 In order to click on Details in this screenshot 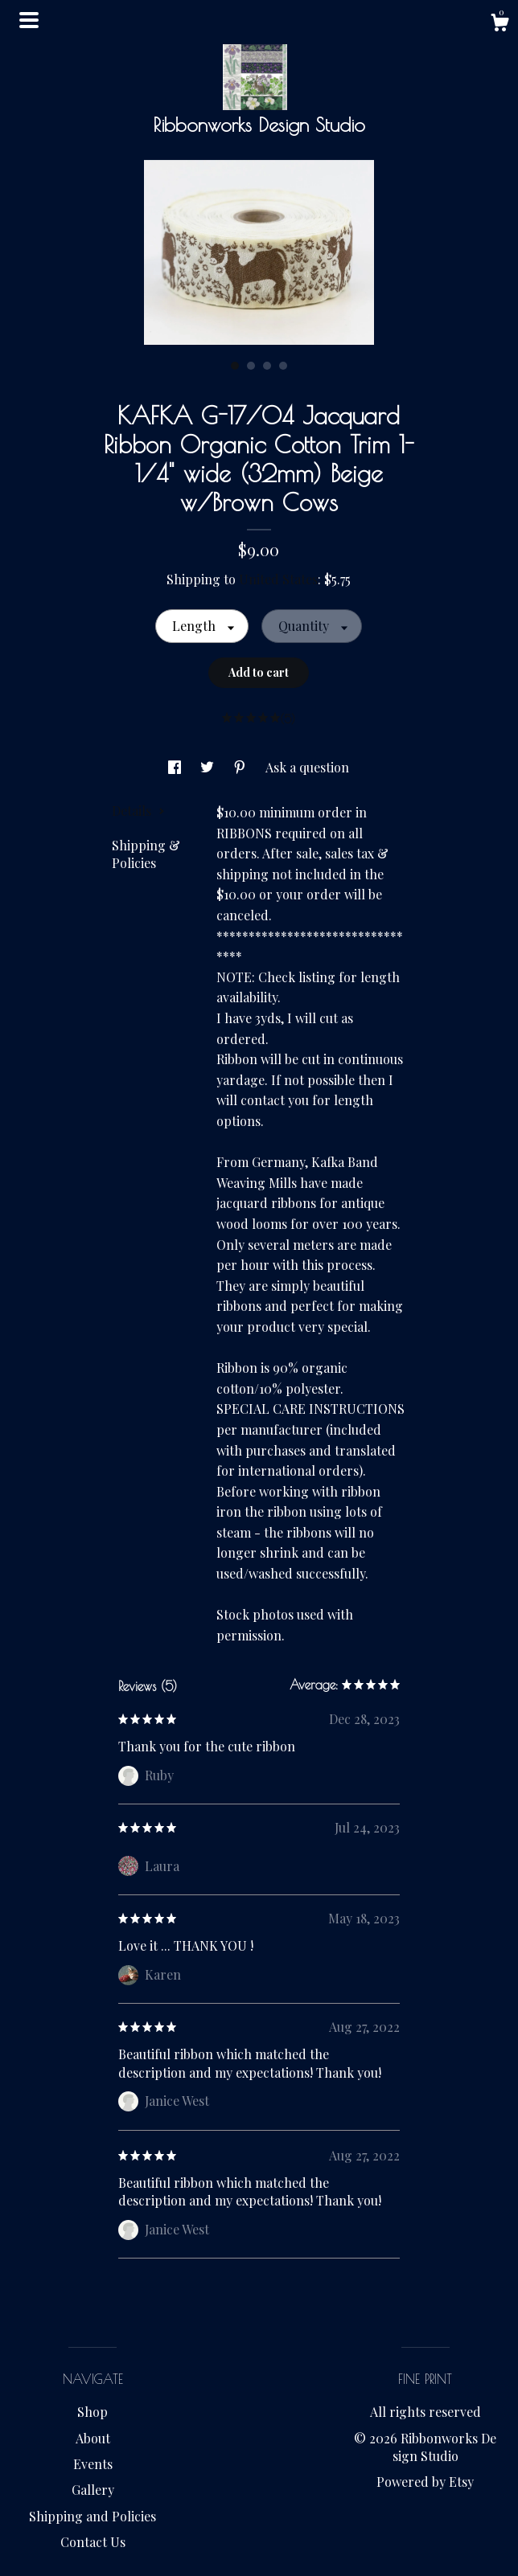, I will do `click(138, 810)`.